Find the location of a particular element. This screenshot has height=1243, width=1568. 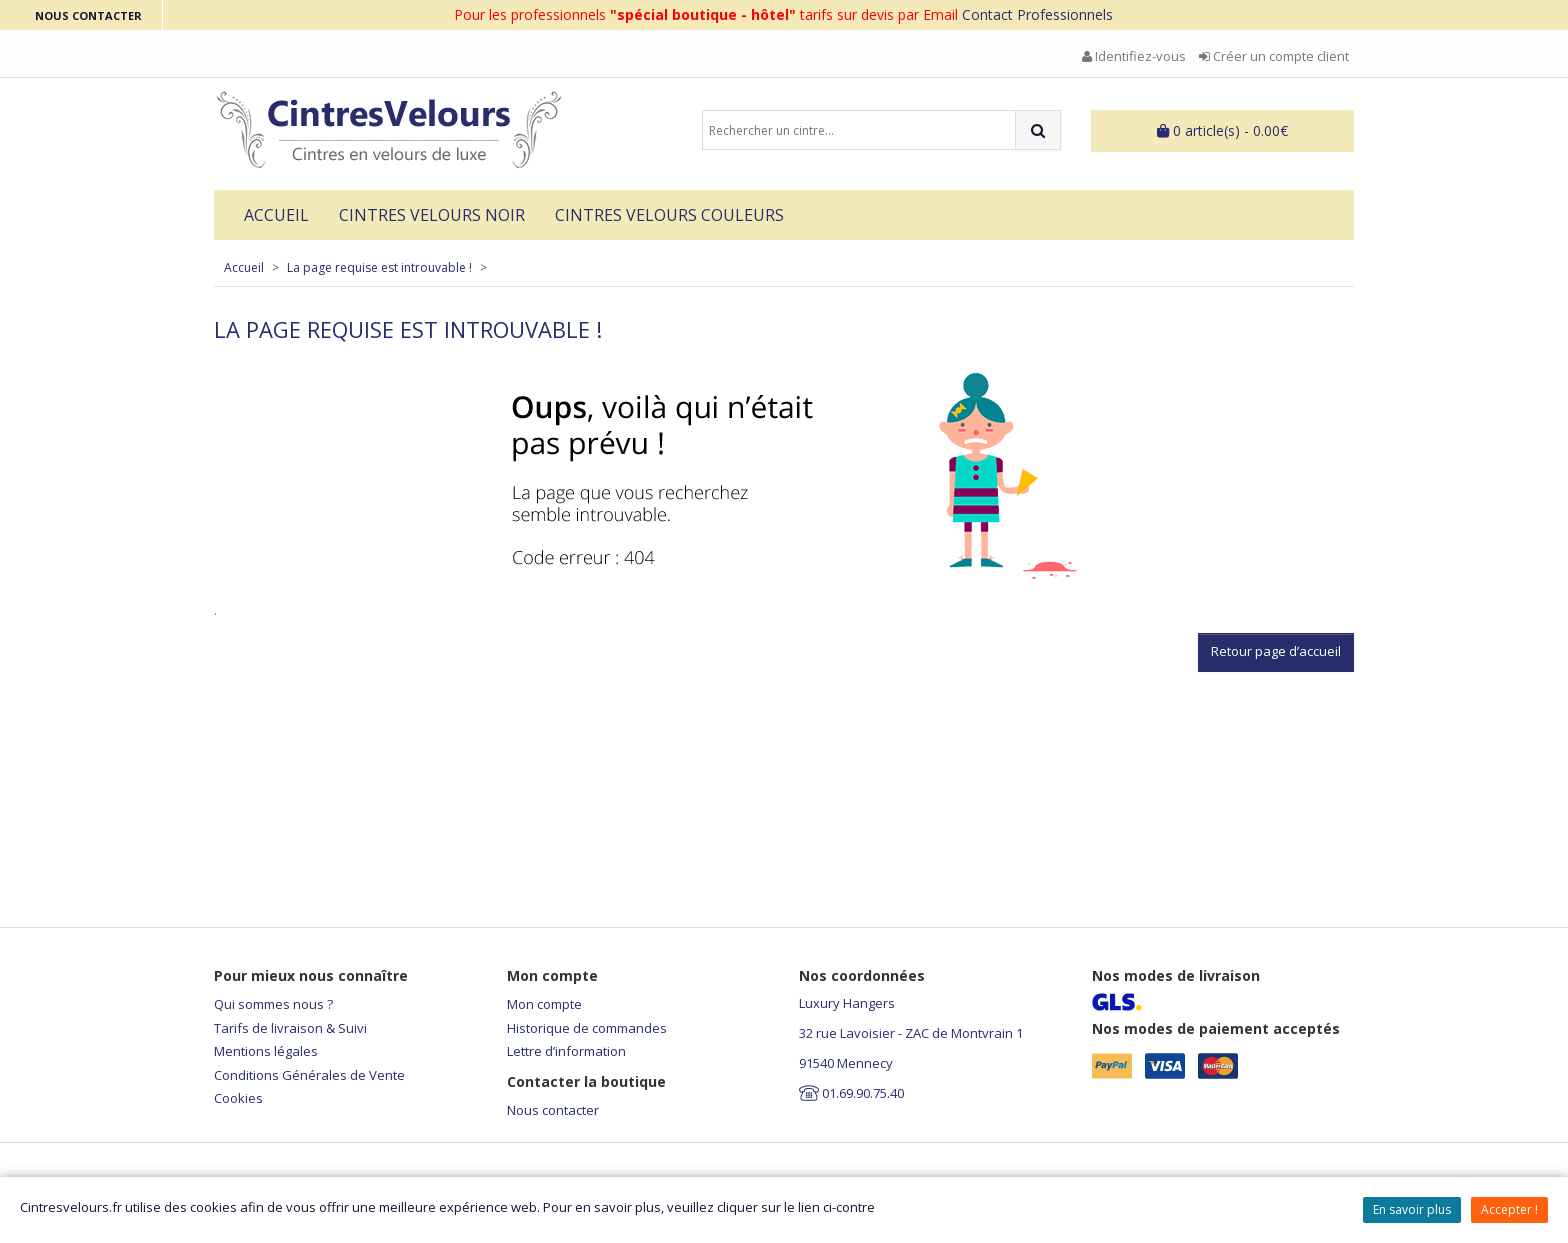

Accueil is located at coordinates (276, 215).